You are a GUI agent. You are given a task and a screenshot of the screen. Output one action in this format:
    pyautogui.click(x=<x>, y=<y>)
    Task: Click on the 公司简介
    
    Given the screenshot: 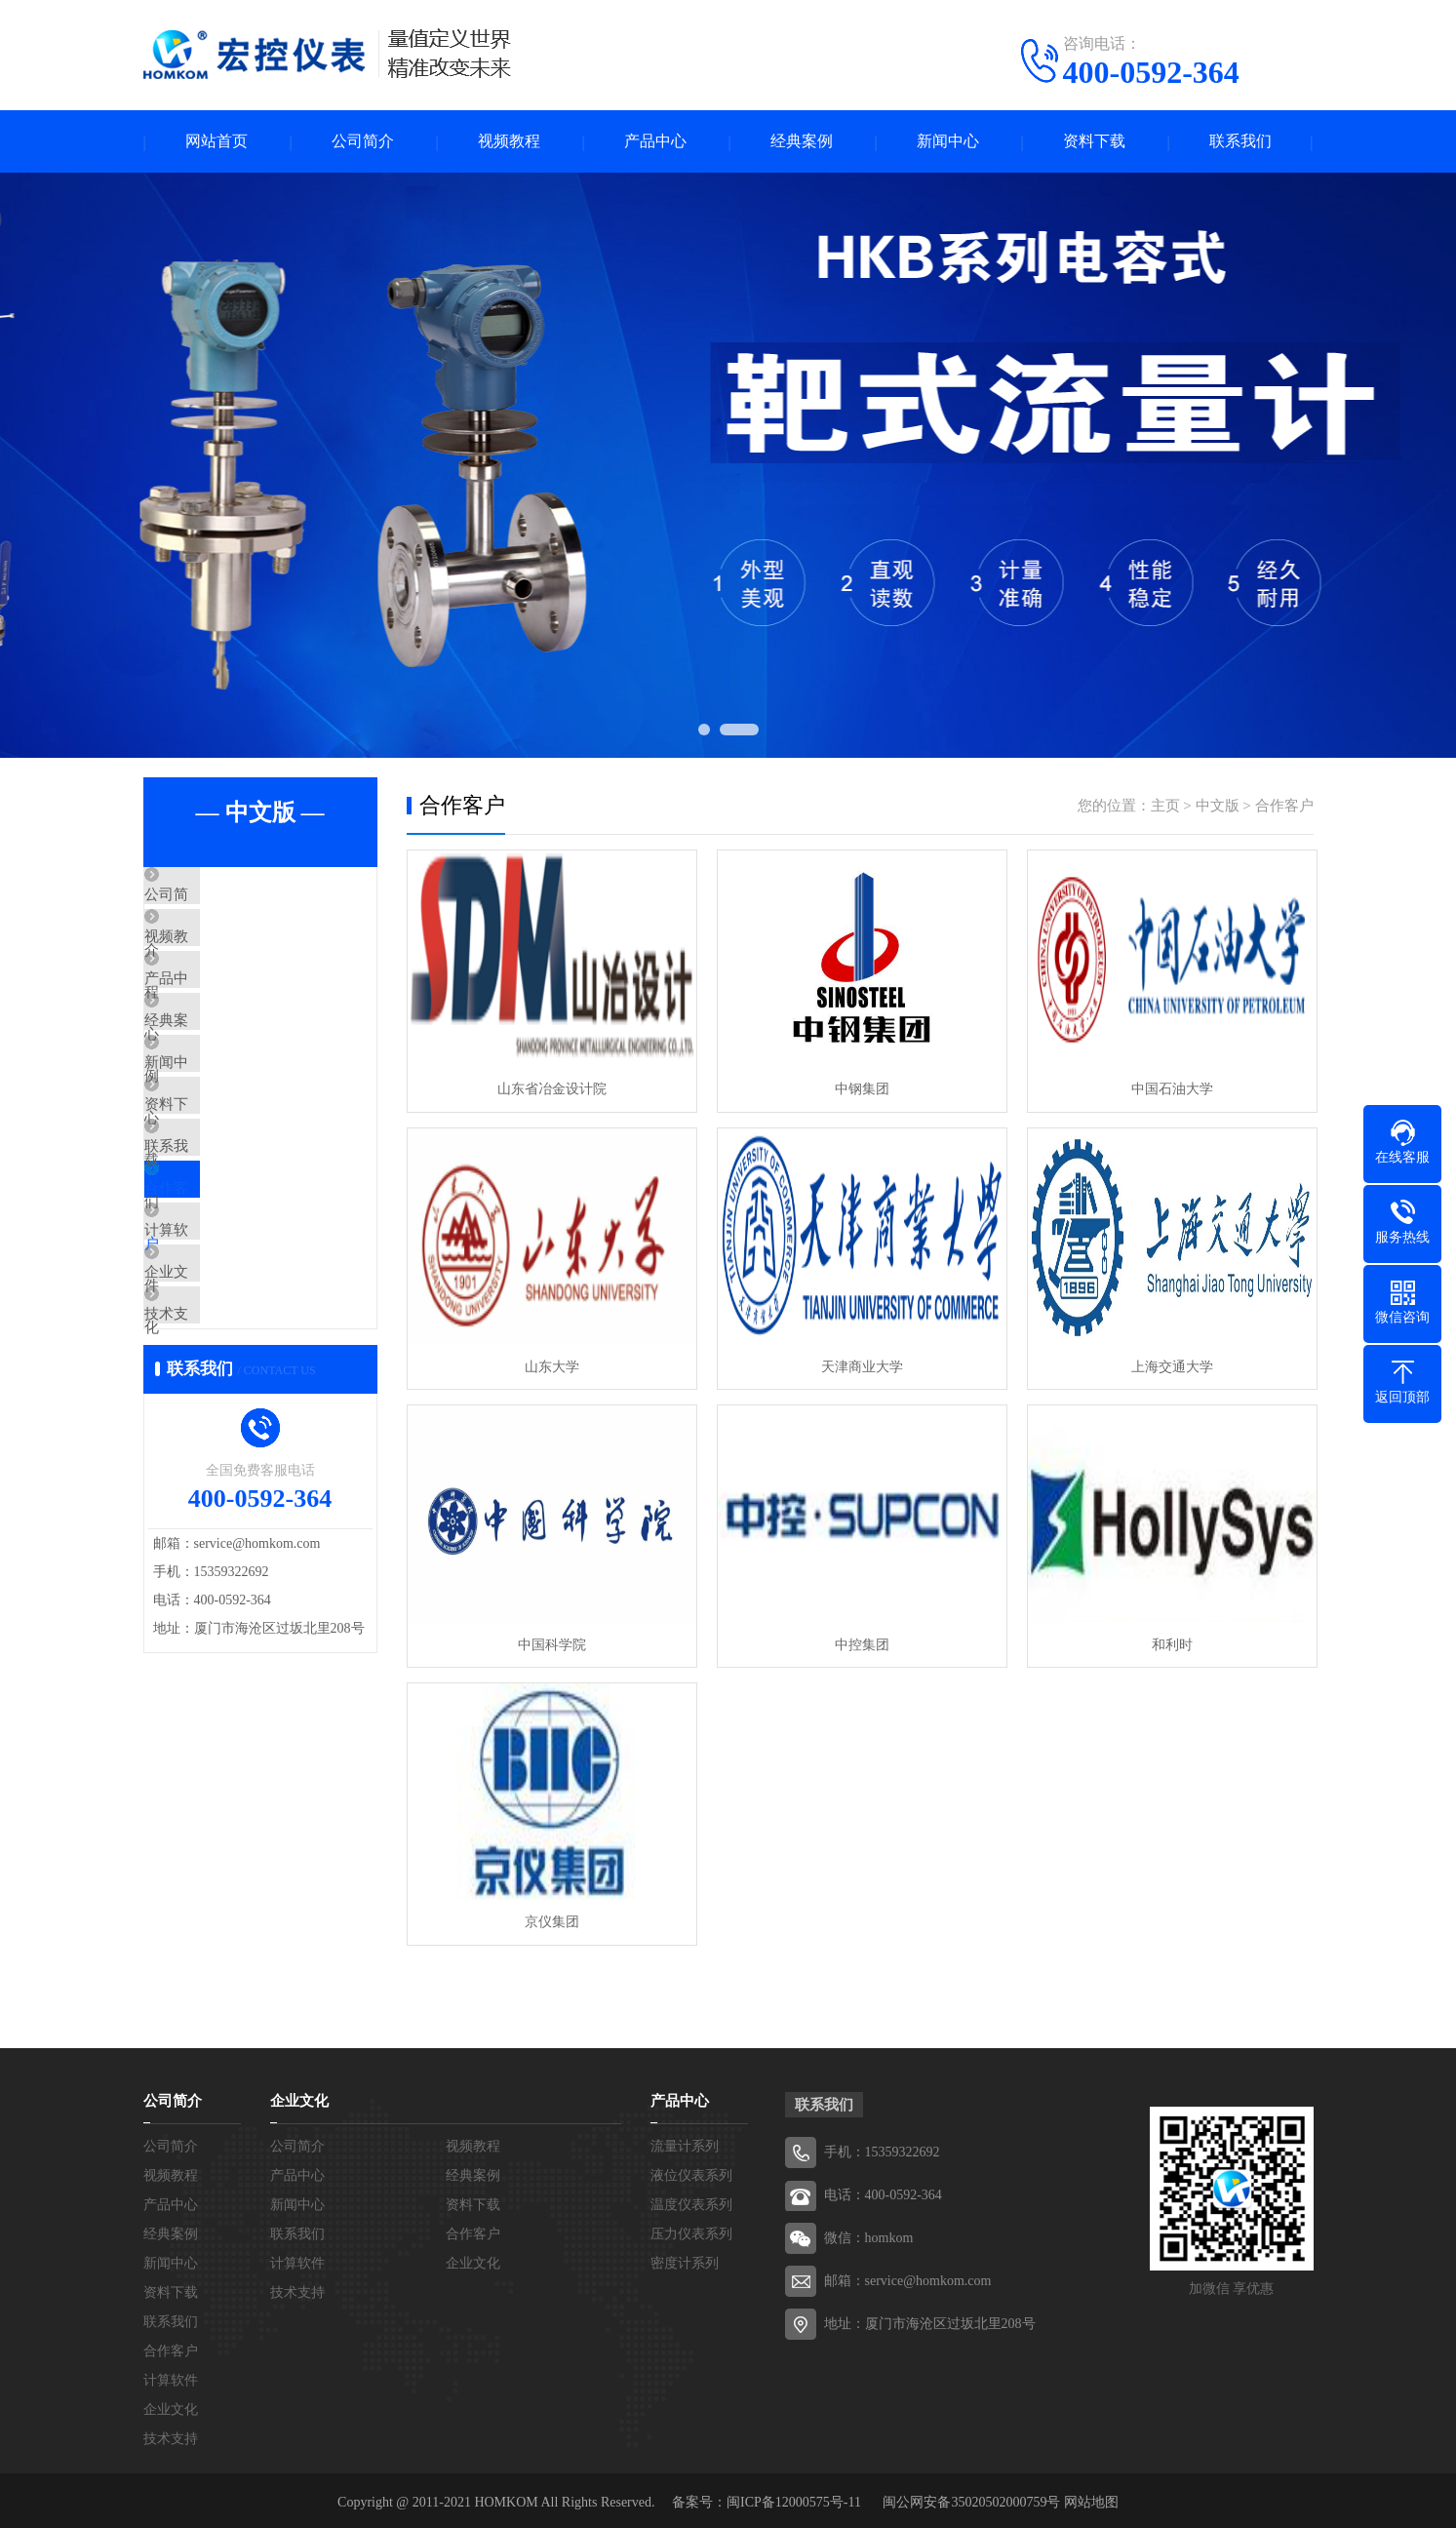 What is the action you would take?
    pyautogui.click(x=363, y=142)
    